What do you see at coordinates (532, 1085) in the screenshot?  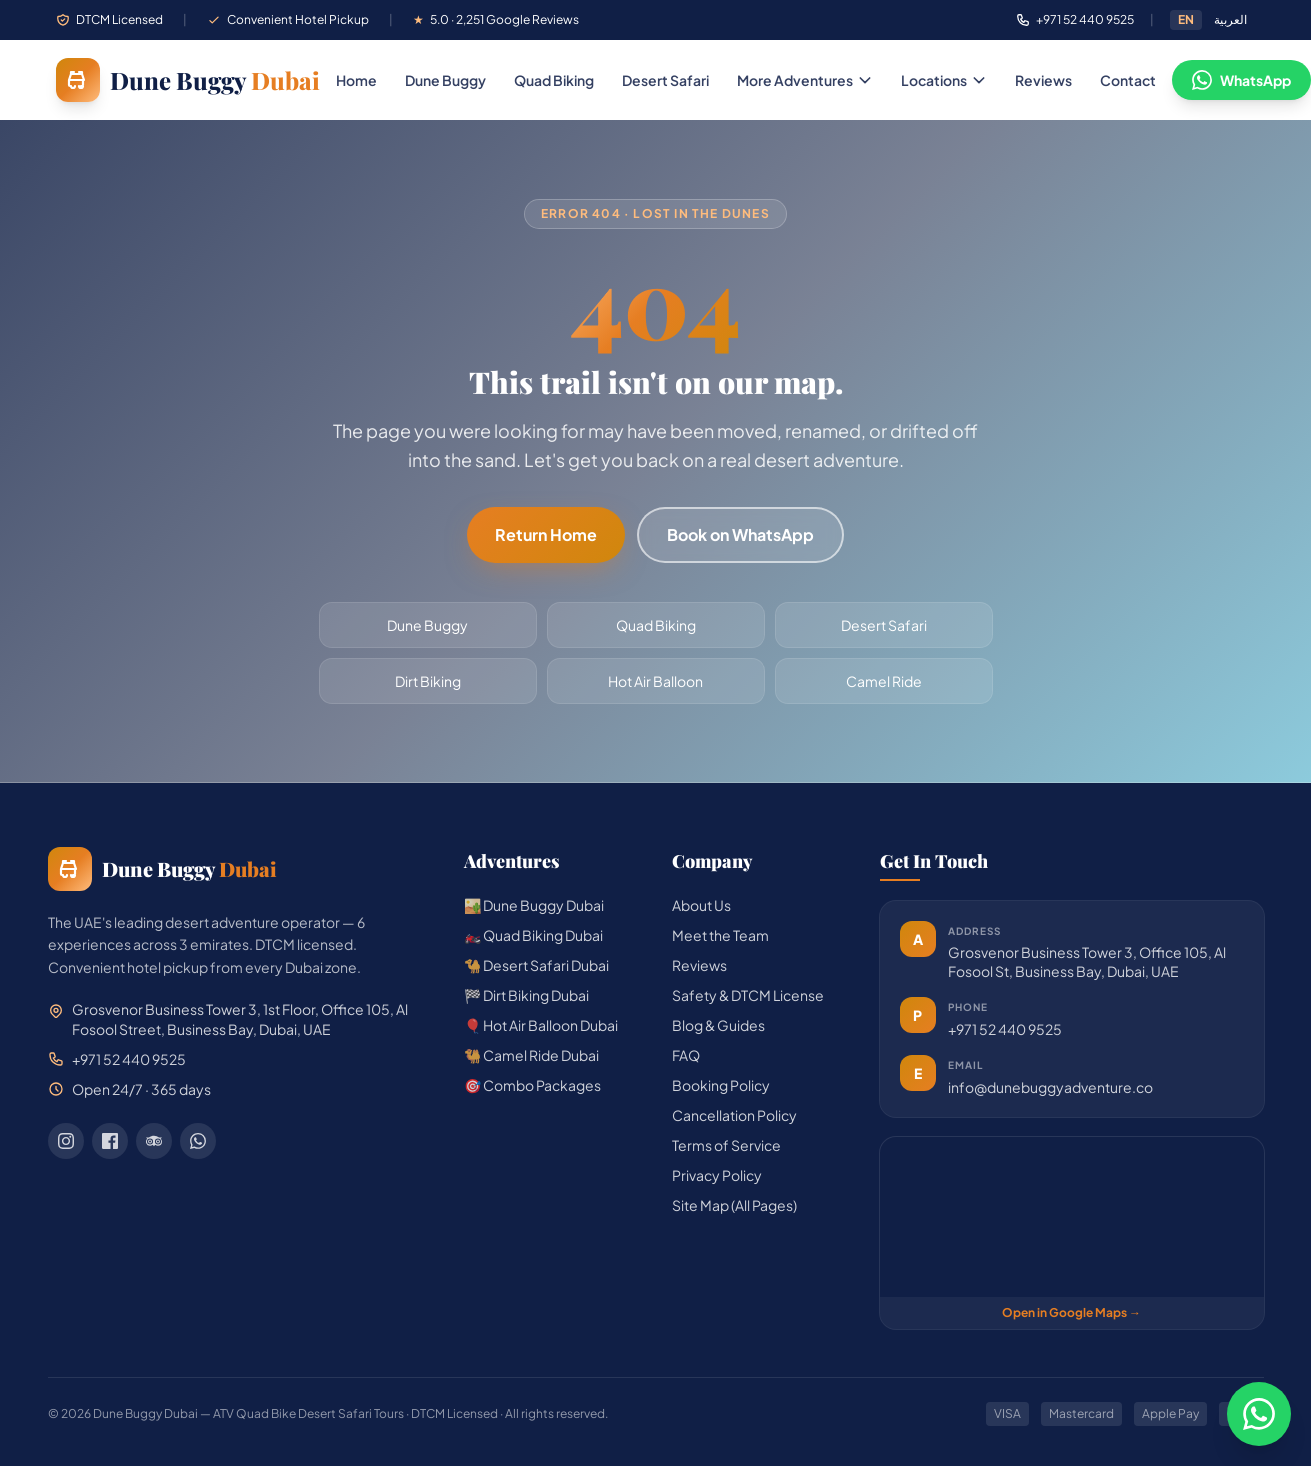 I see `🎯 Combo Packages` at bounding box center [532, 1085].